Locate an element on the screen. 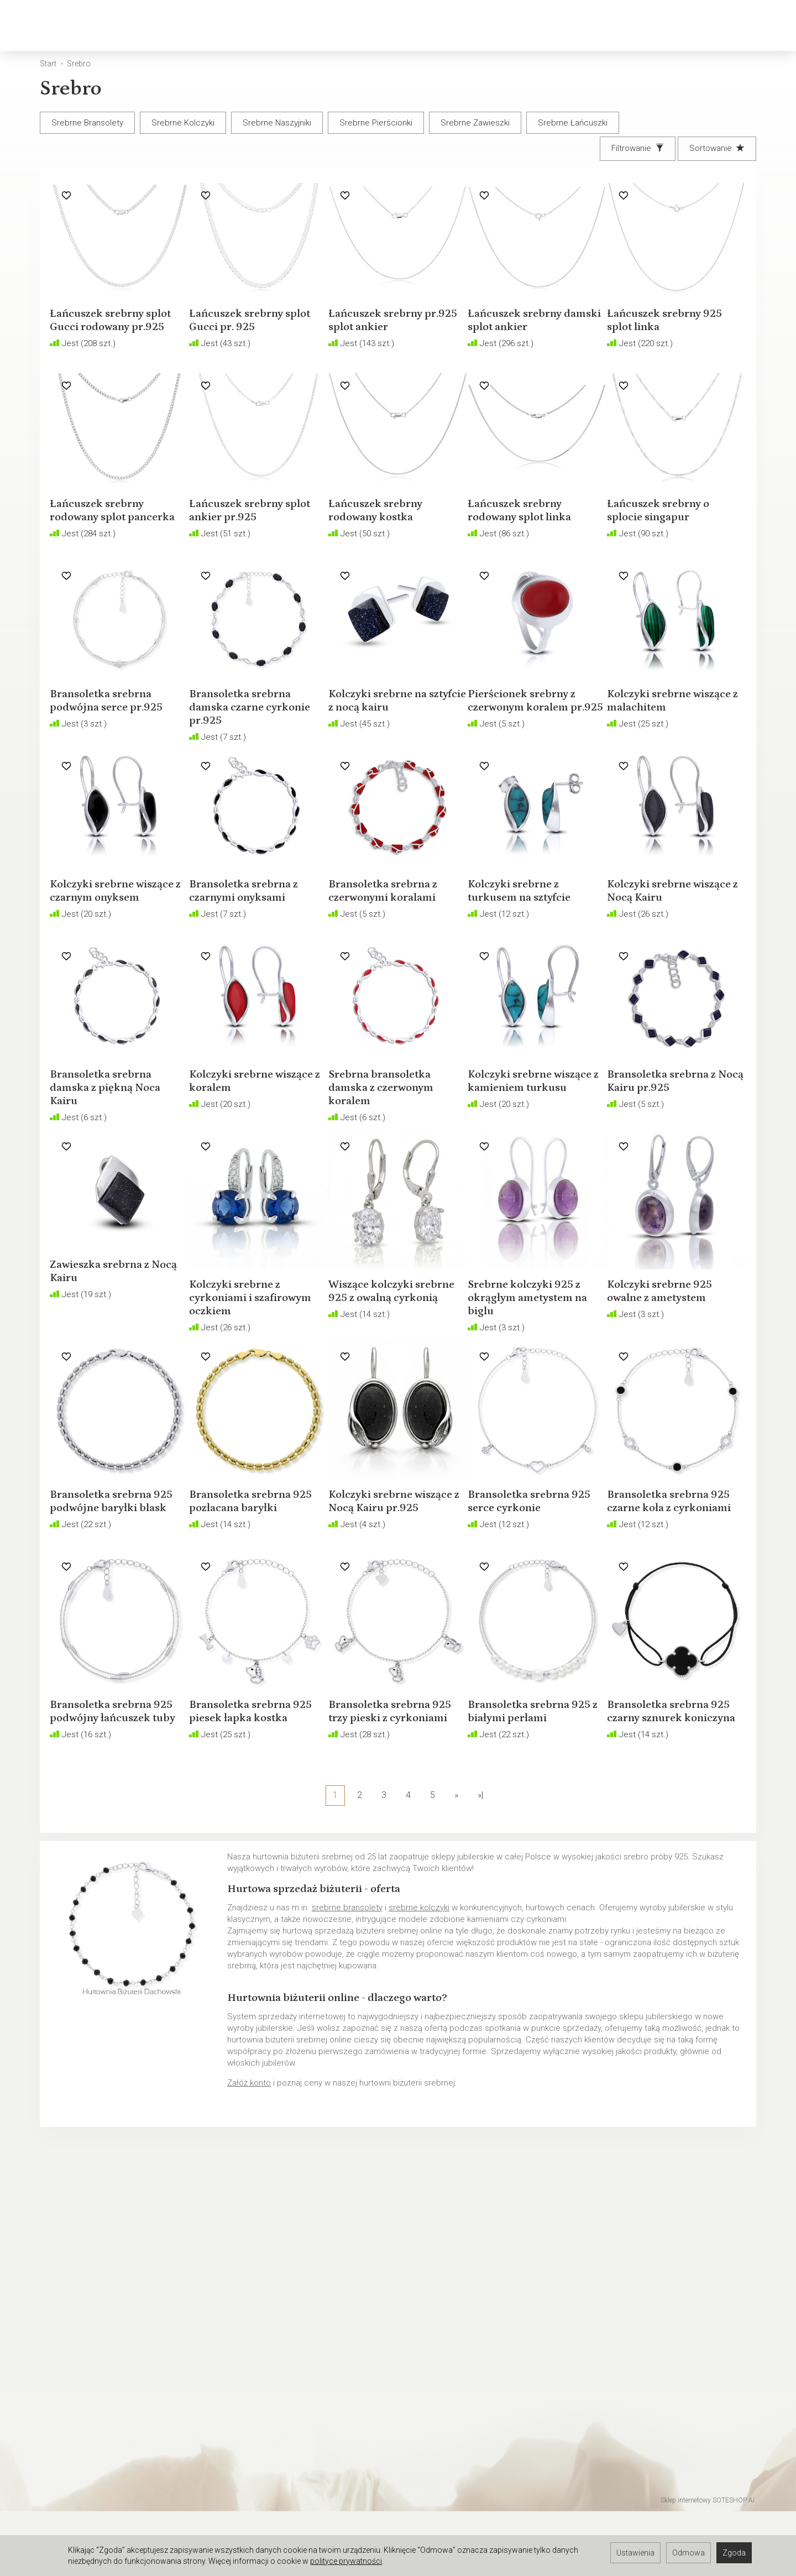 The width and height of the screenshot is (796, 2576). [Szukaj] is located at coordinates (644, 26).